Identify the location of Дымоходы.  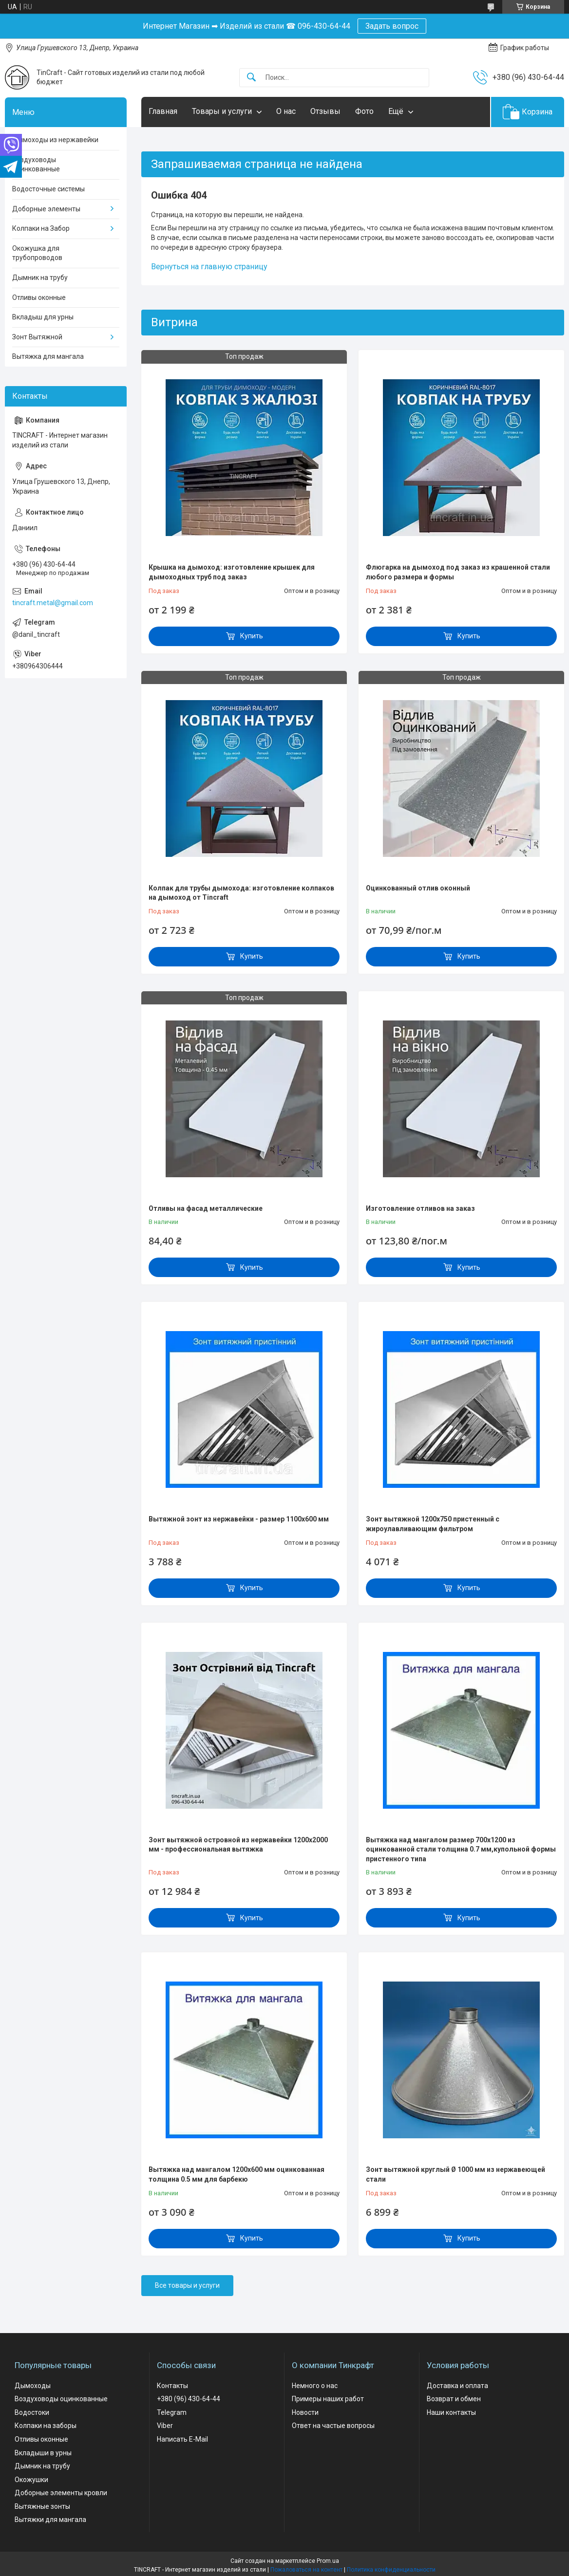
(33, 2386).